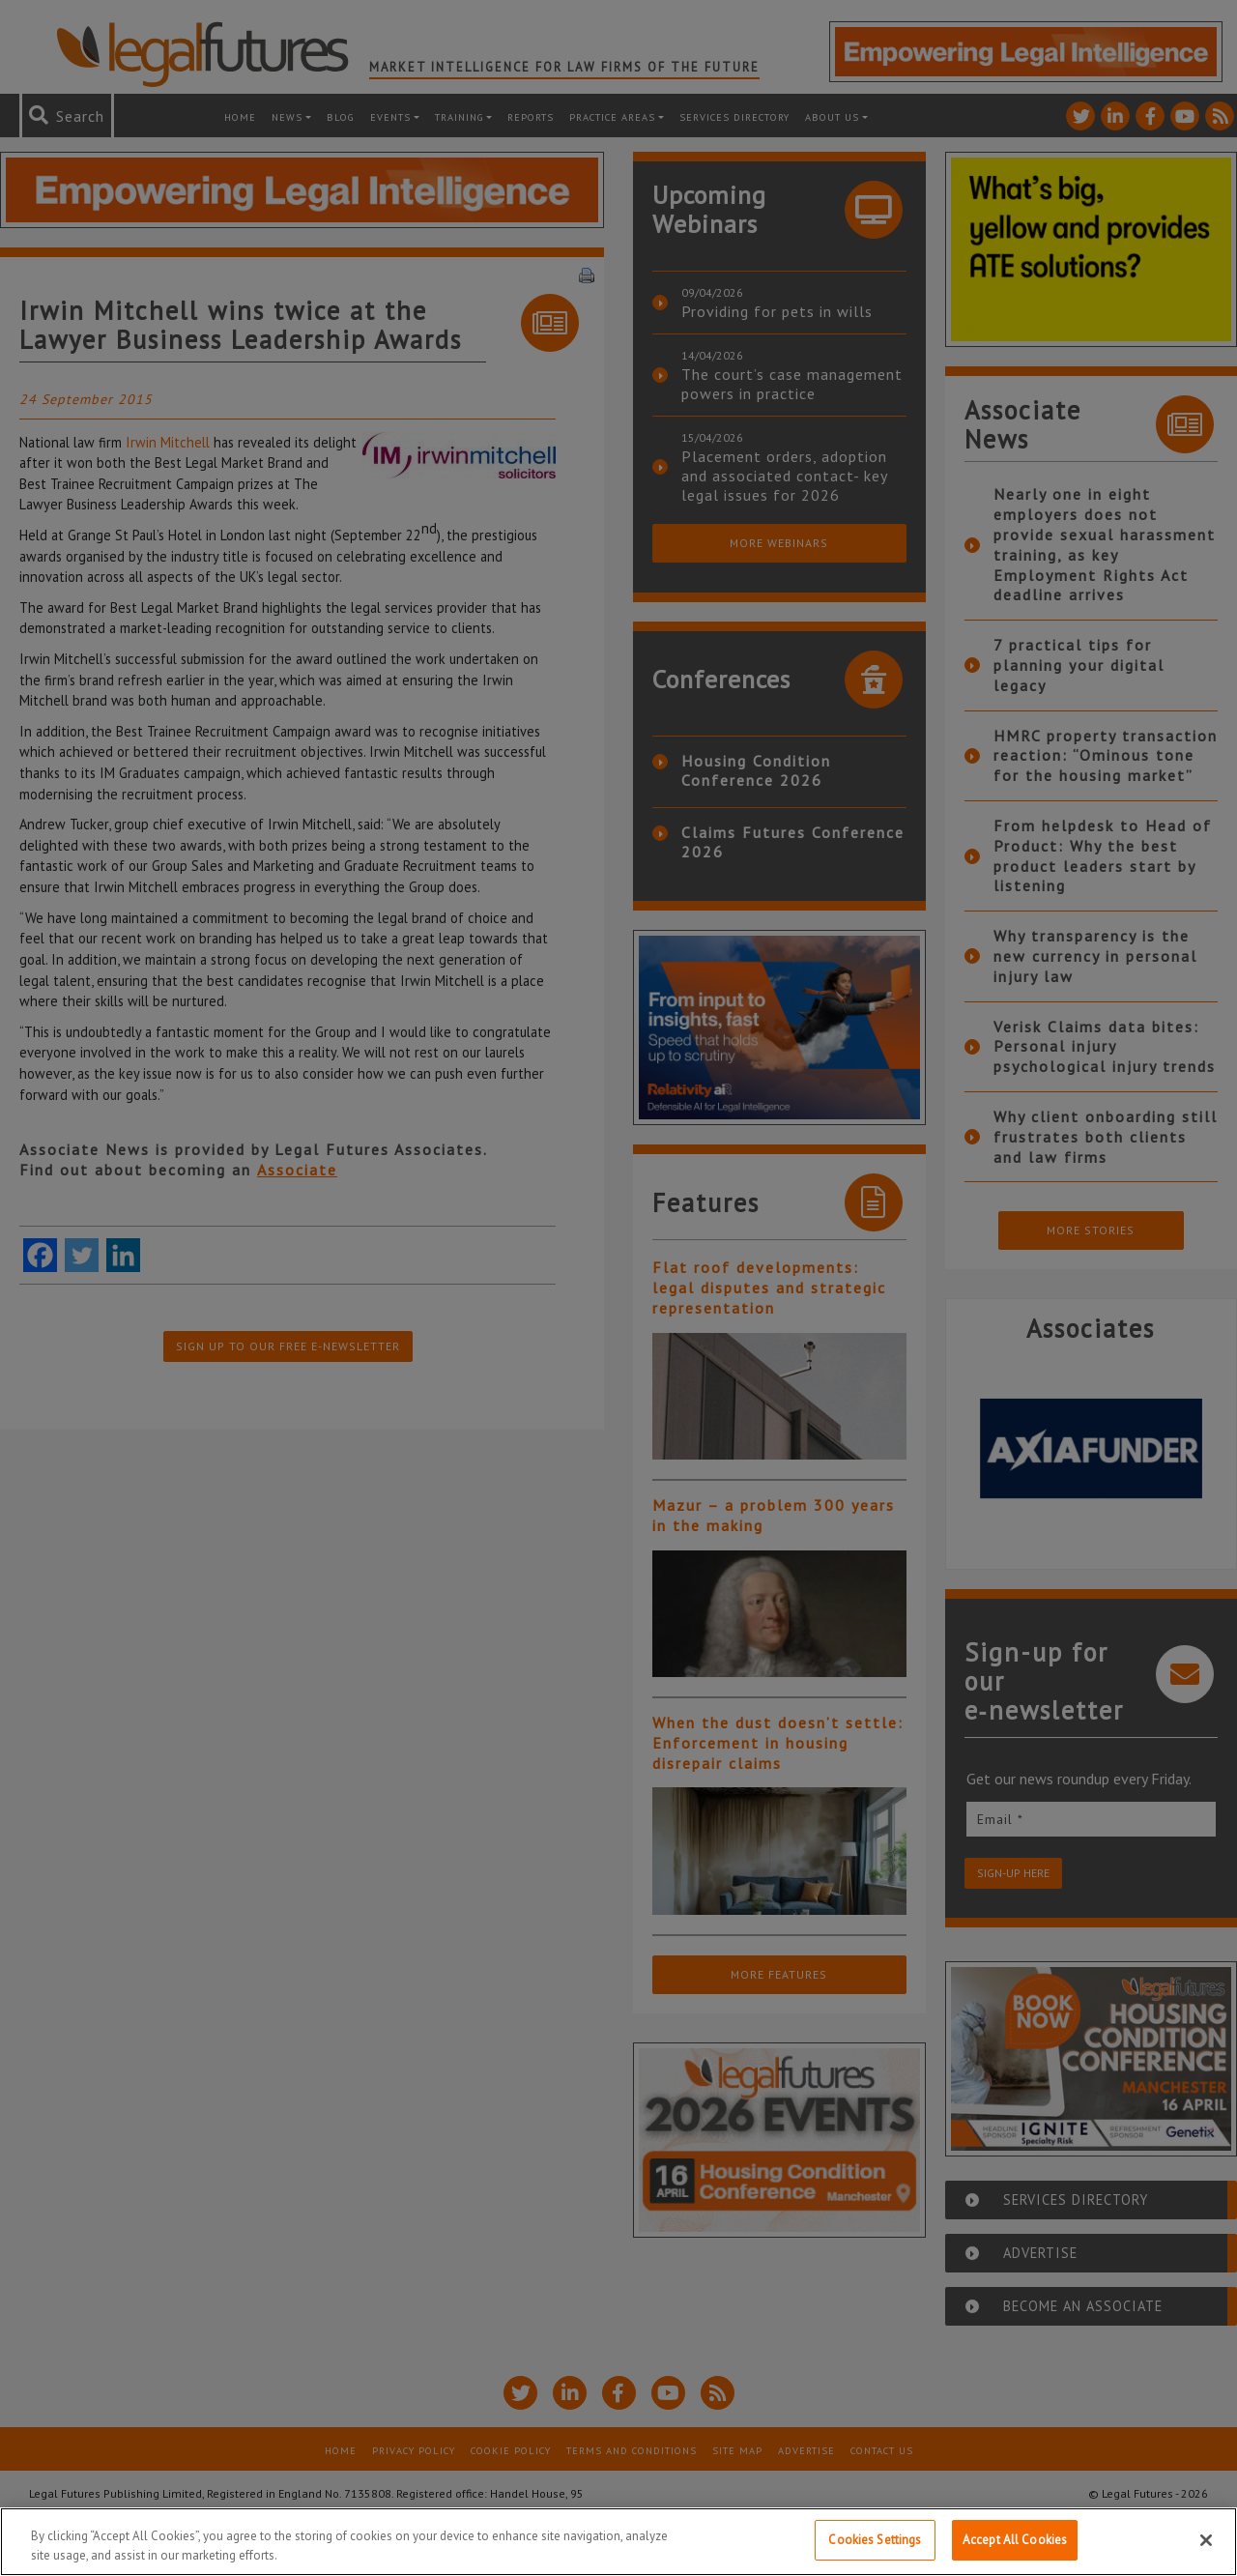 Image resolution: width=1237 pixels, height=2576 pixels. Describe the element at coordinates (1015, 2540) in the screenshot. I see `Accept All Cookies` at that location.